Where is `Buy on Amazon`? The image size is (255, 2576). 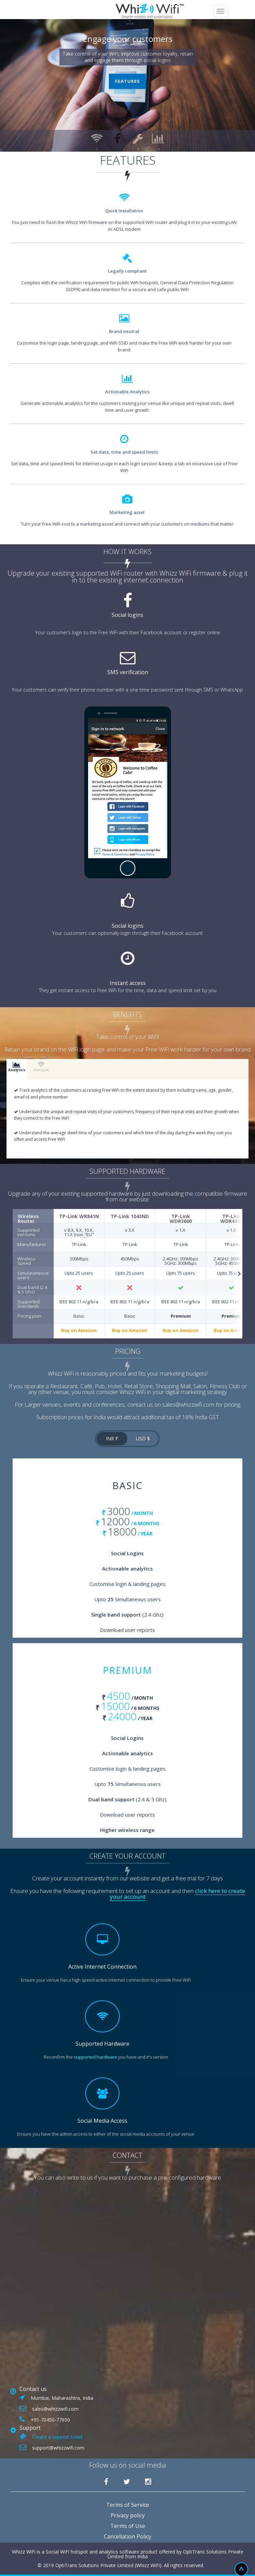
Buy on Amazon is located at coordinates (79, 1330).